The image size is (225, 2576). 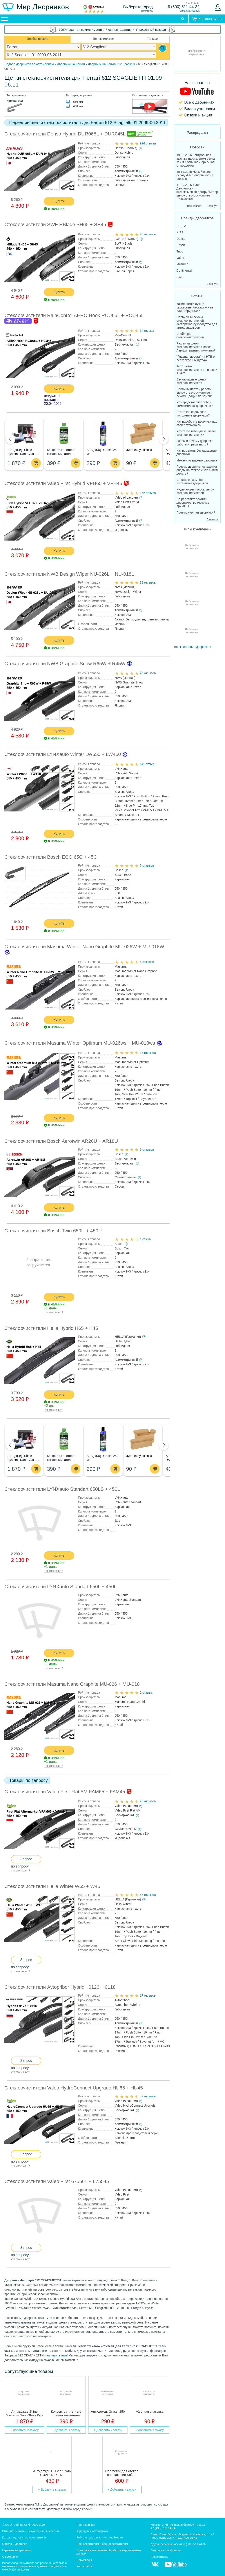 I want to click on [MirDvornikov Youtube], so click(x=197, y=99).